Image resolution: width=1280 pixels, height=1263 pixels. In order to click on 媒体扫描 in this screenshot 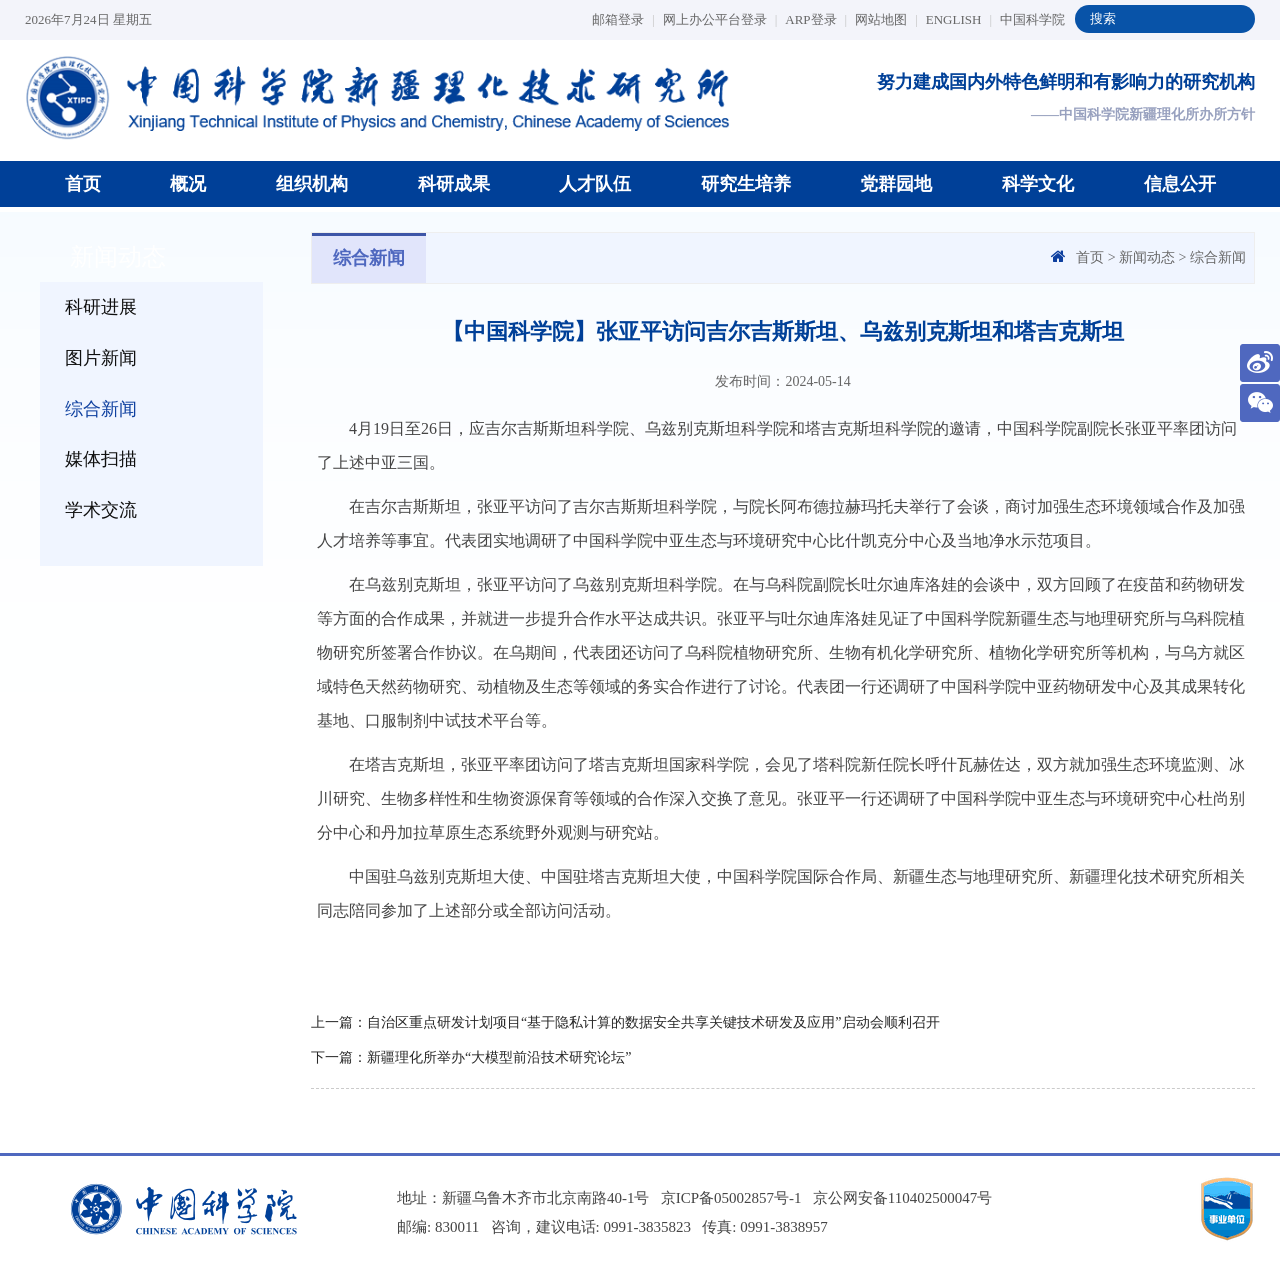, I will do `click(101, 459)`.